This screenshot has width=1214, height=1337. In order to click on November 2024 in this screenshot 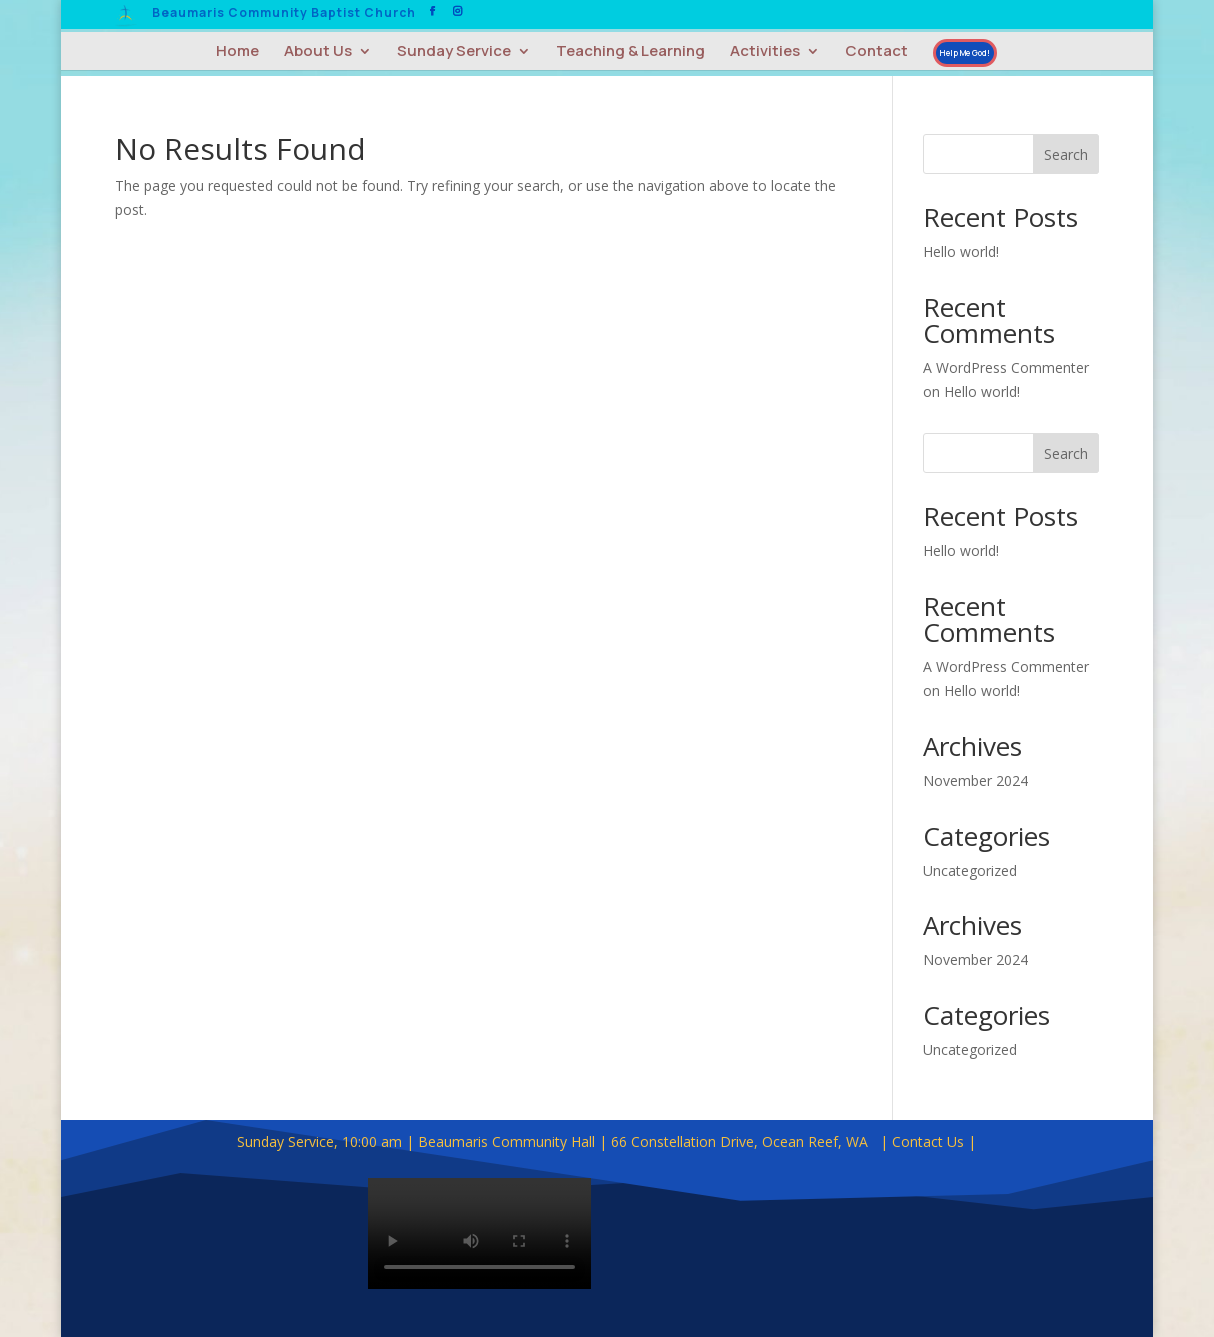, I will do `click(975, 780)`.